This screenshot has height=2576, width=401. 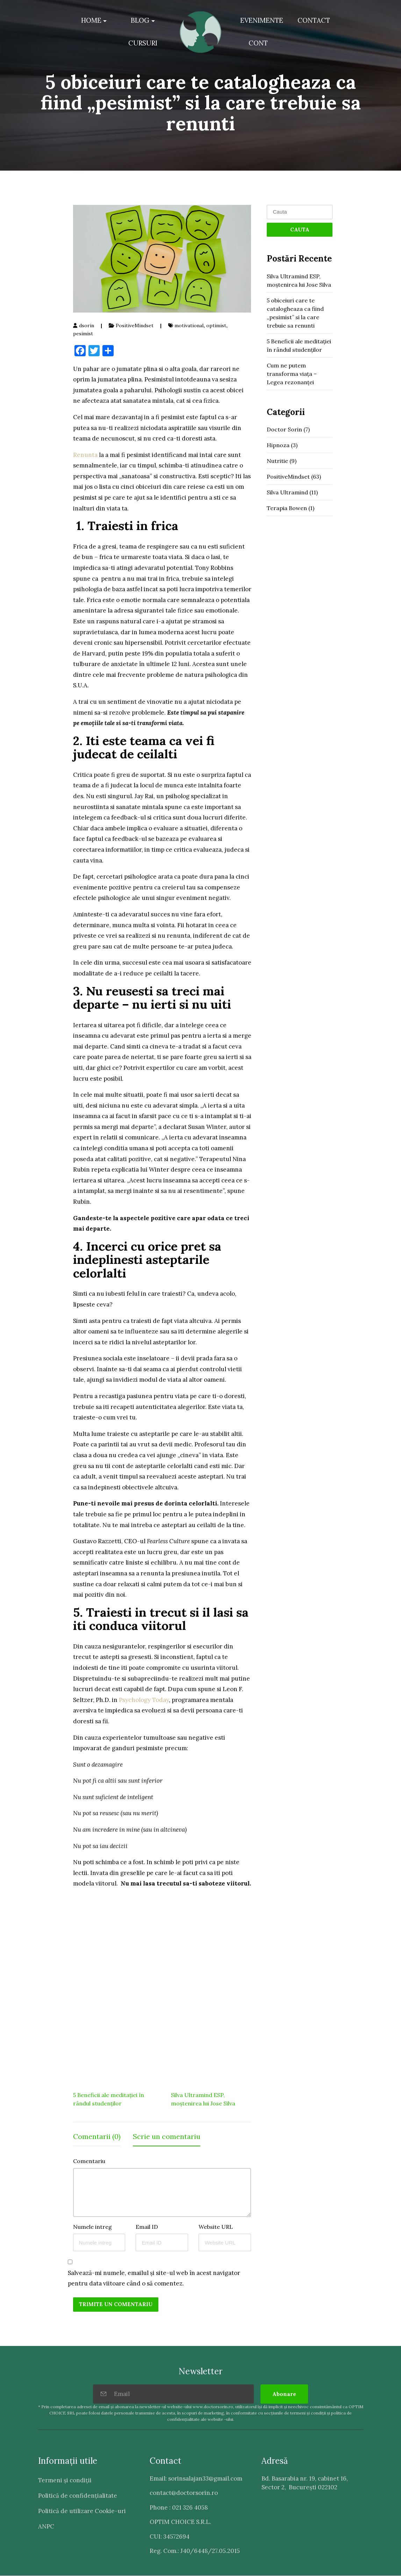 I want to click on Comentariu, so click(x=89, y=2161).